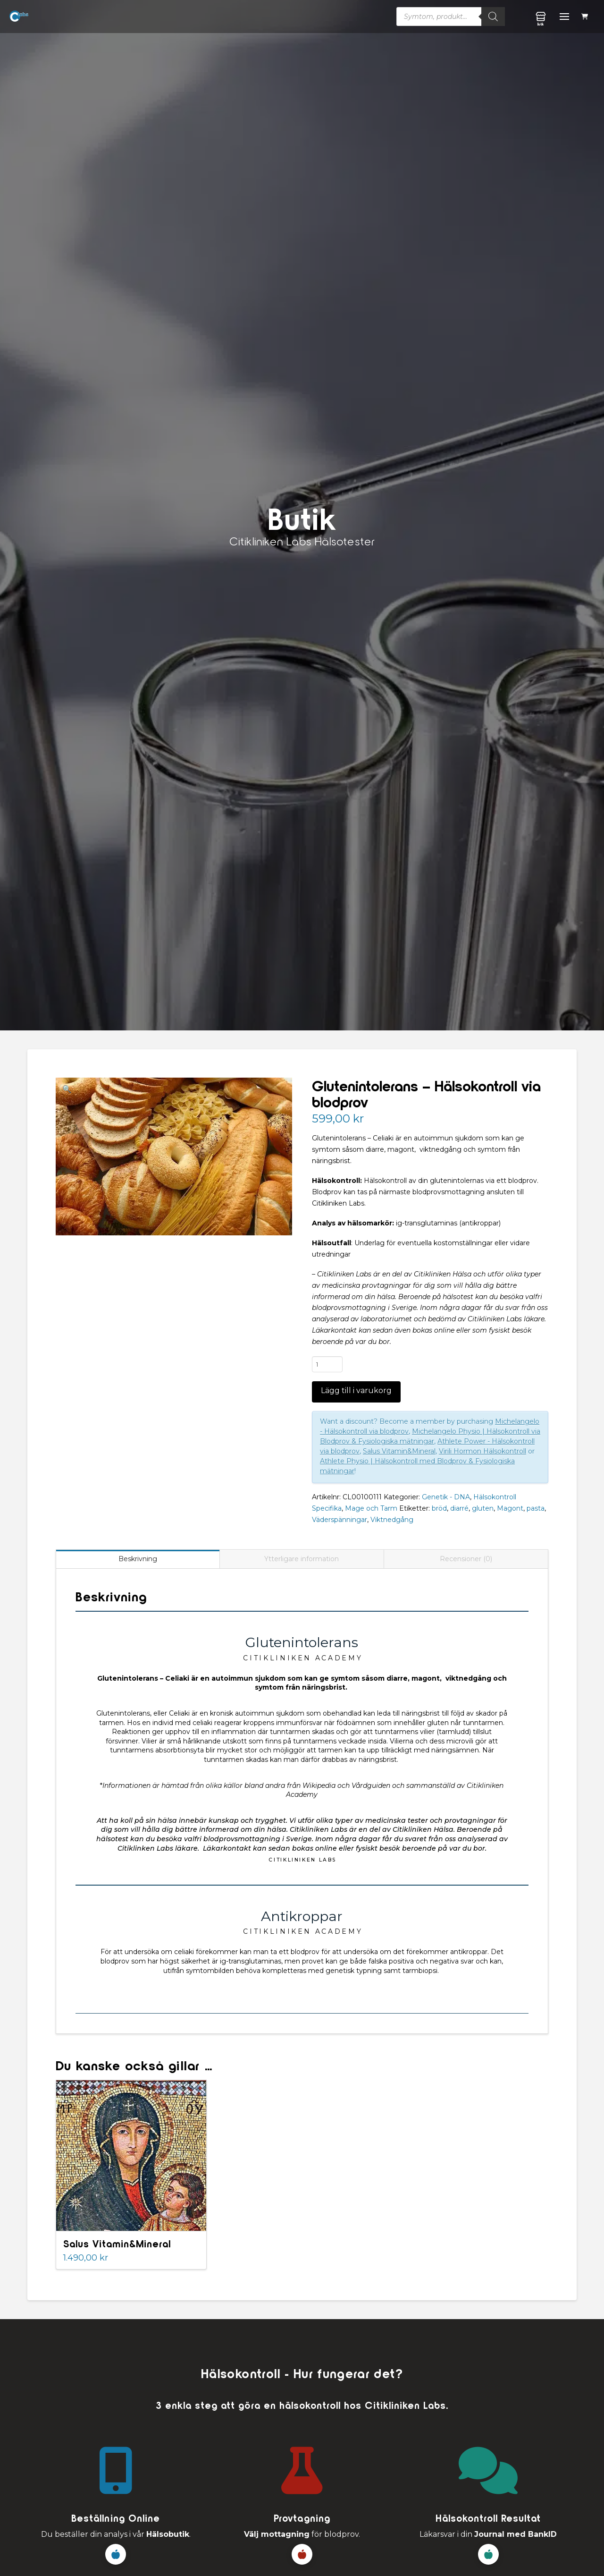 Image resolution: width=604 pixels, height=2576 pixels. I want to click on [Produktantal], so click(327, 1364).